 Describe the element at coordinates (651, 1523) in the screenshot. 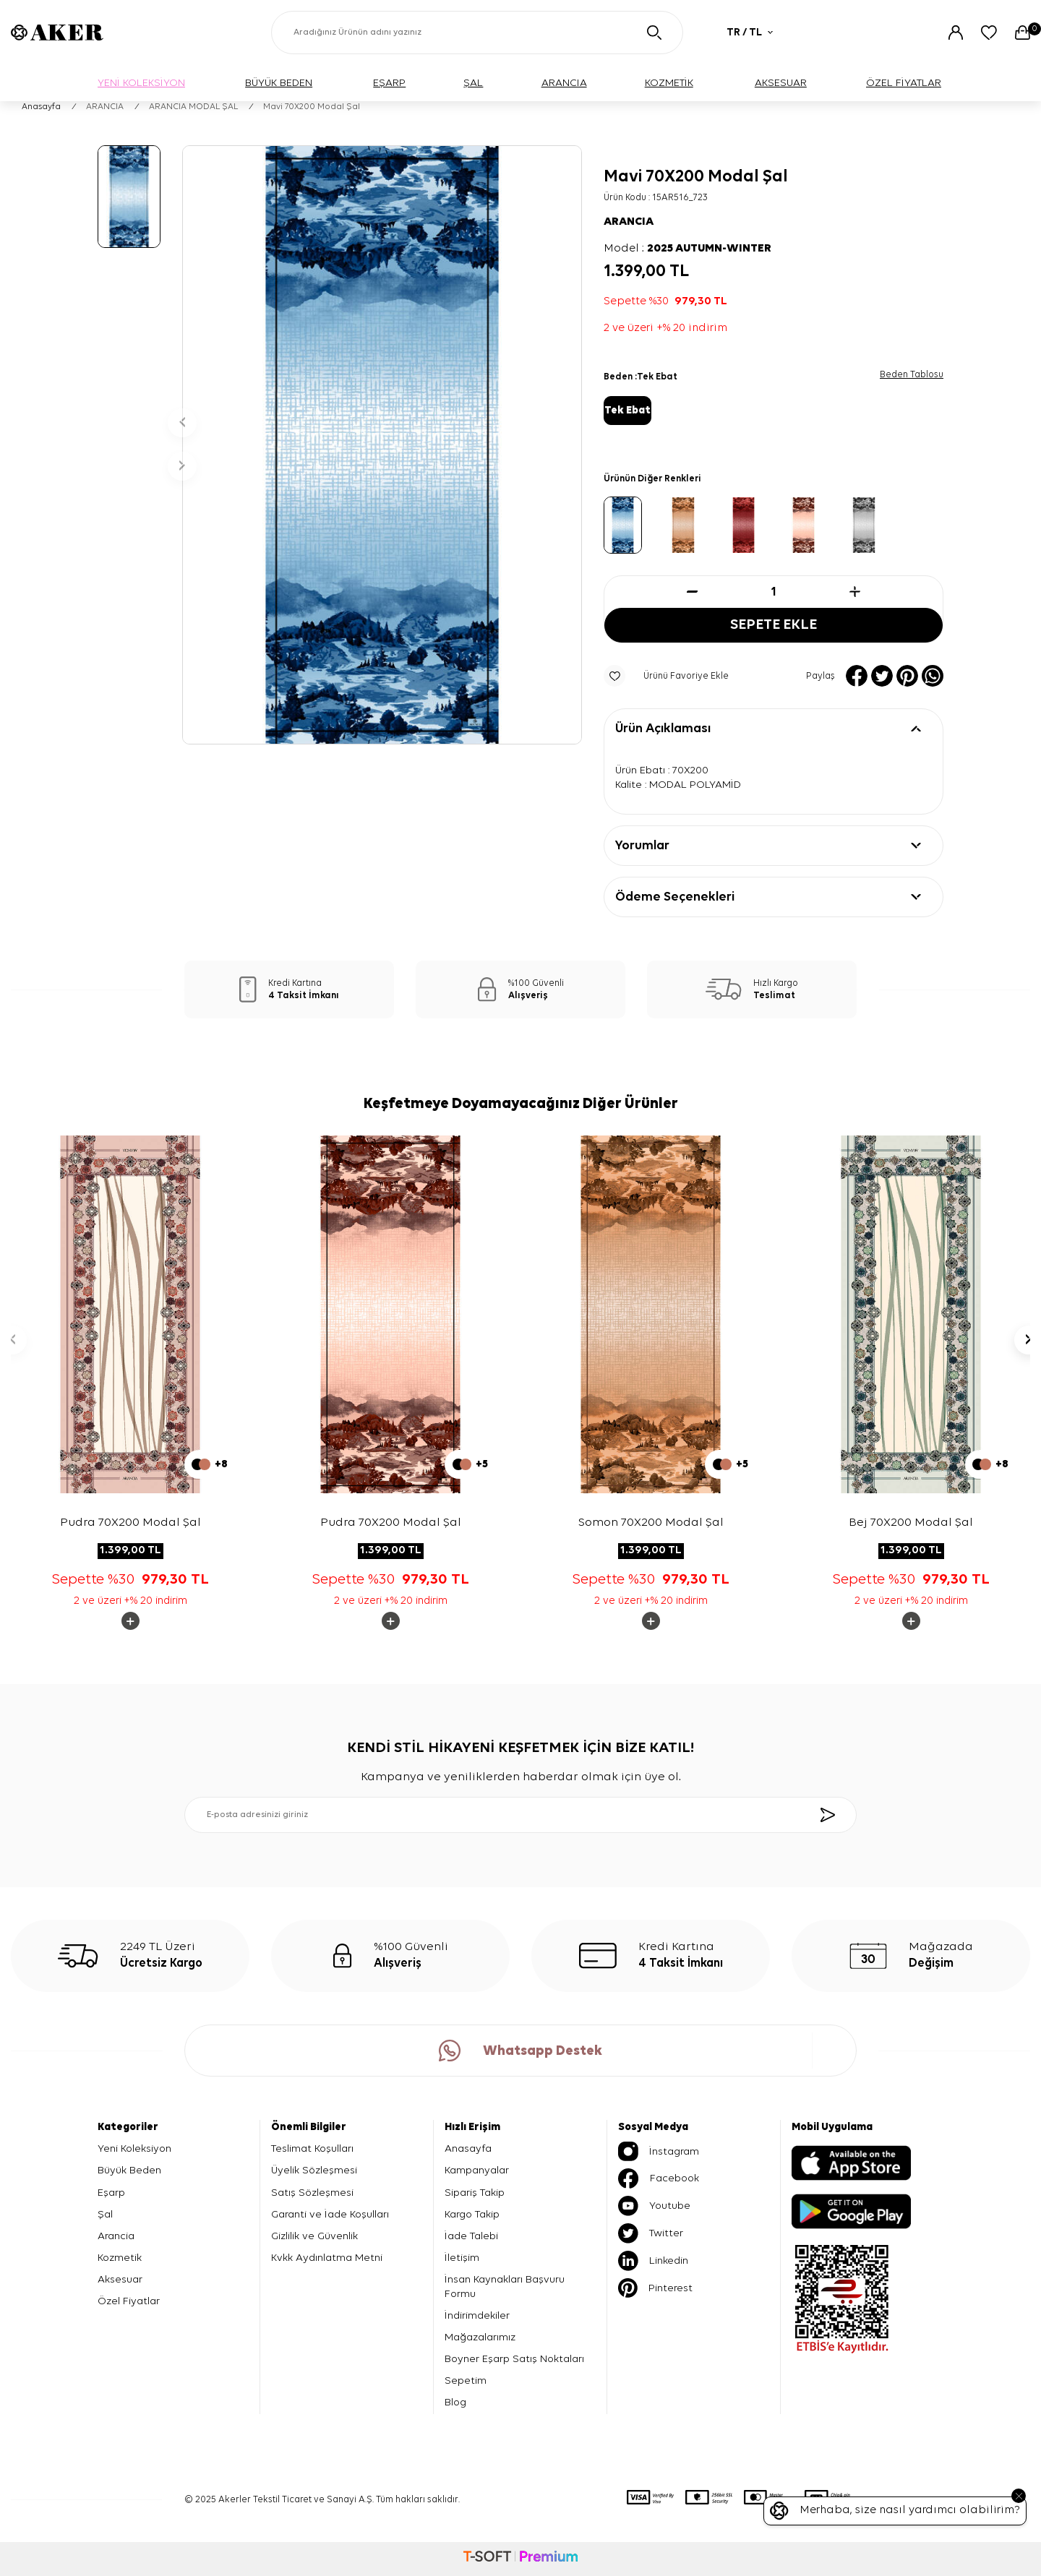

I see `Somon 70X200 Modal Şal` at that location.